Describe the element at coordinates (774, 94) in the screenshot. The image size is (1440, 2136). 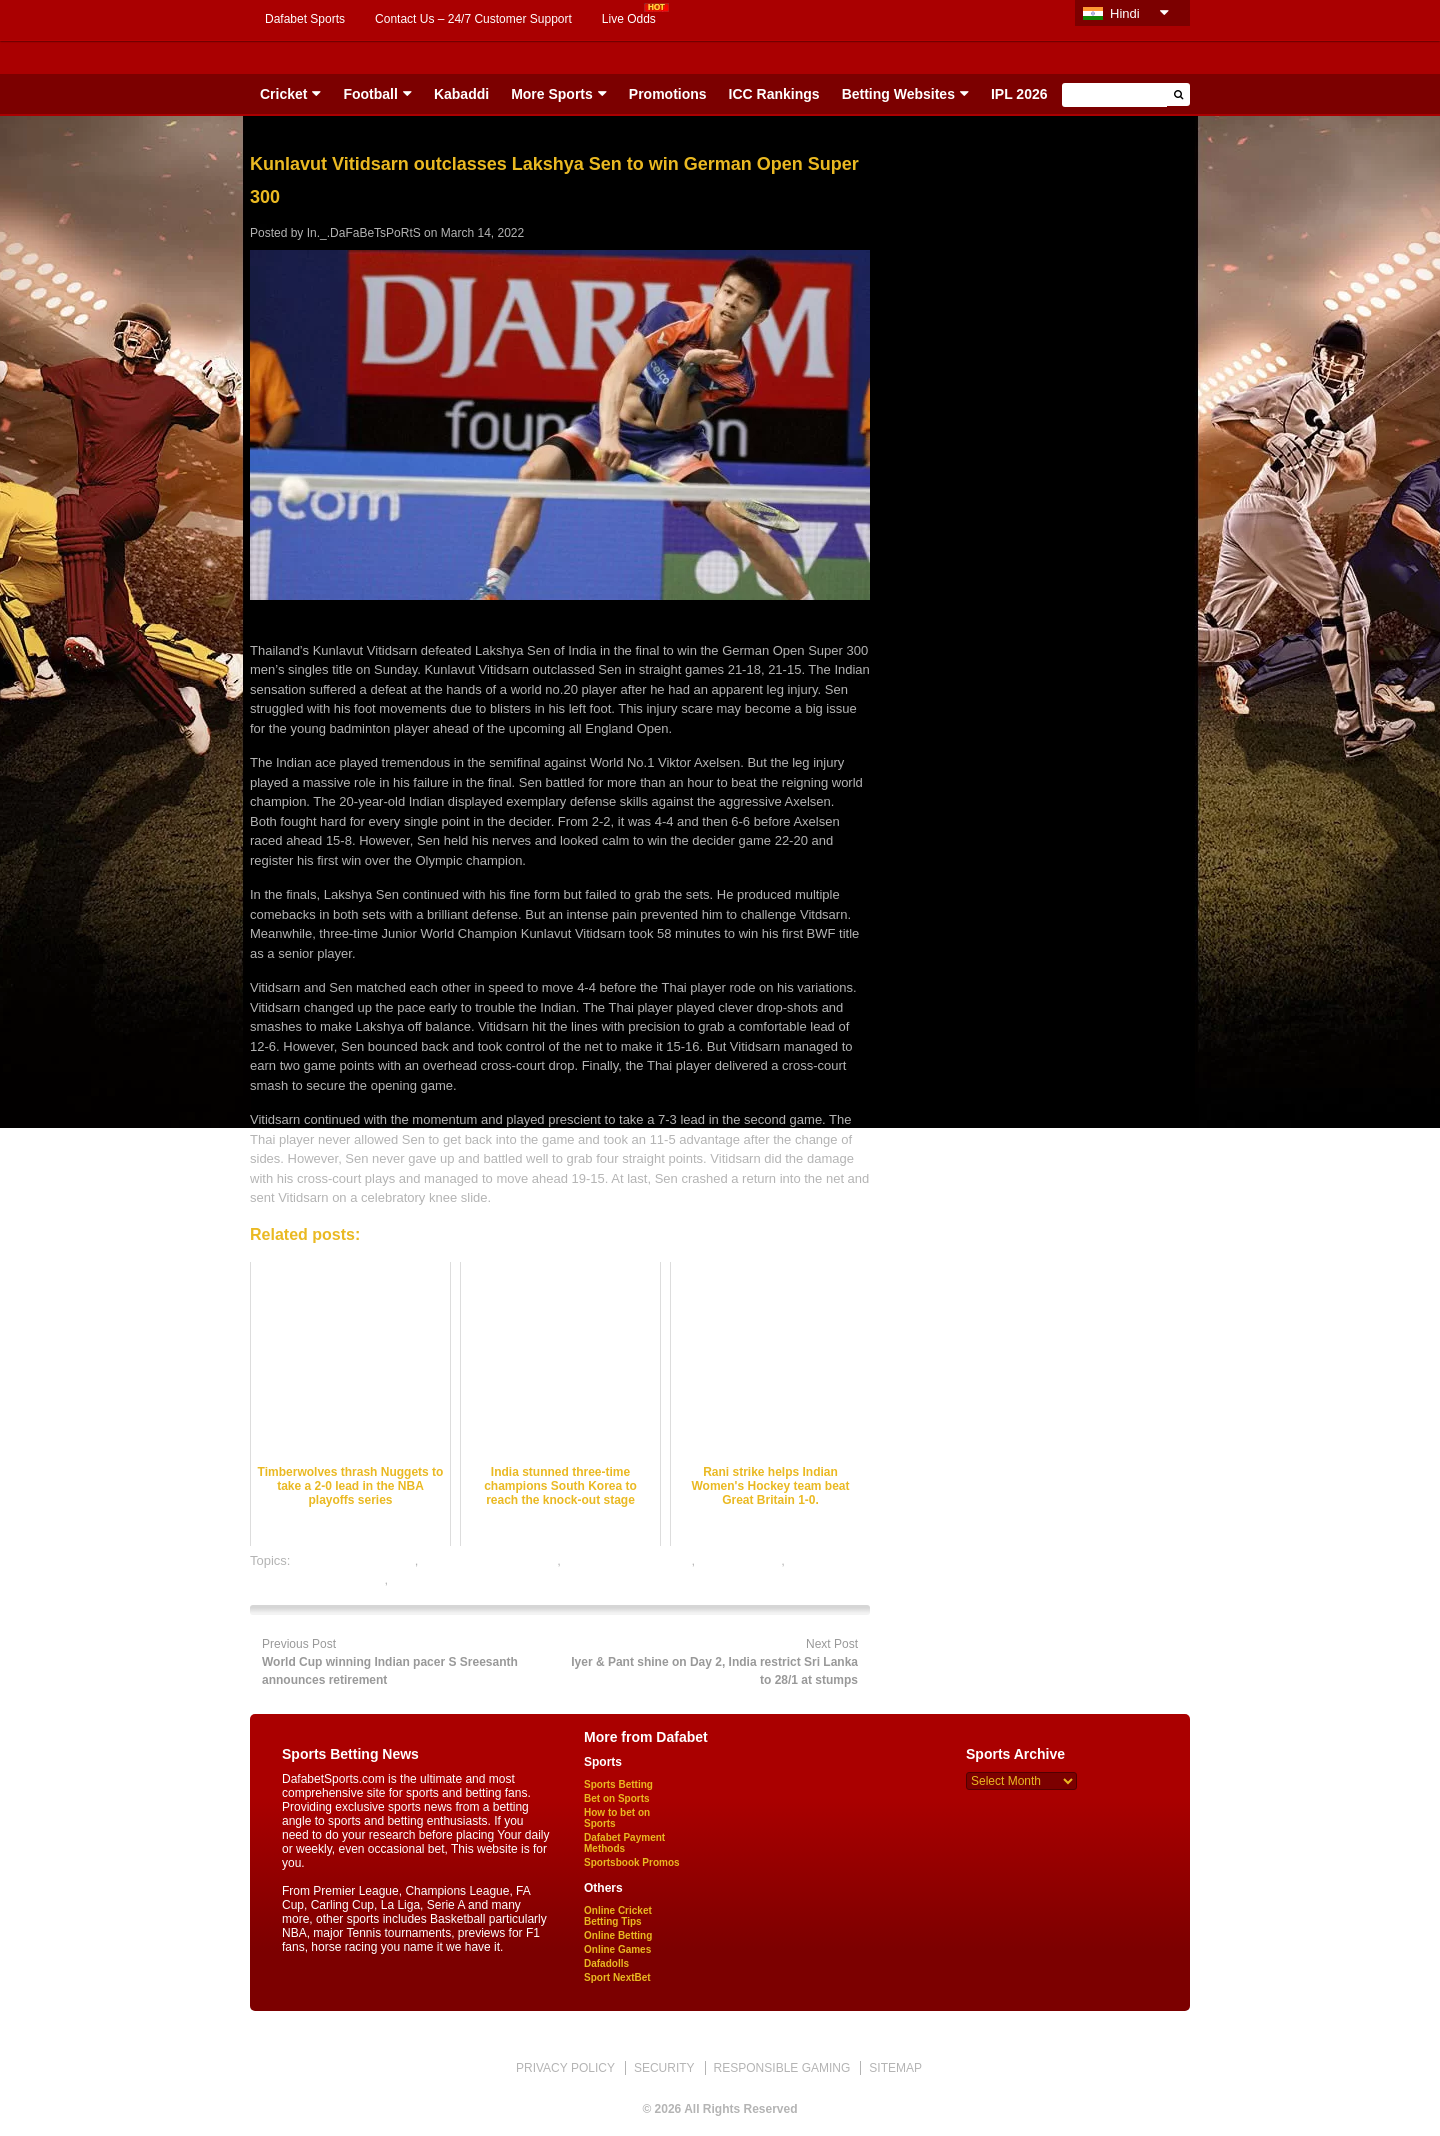
I see `ICC Rankings` at that location.